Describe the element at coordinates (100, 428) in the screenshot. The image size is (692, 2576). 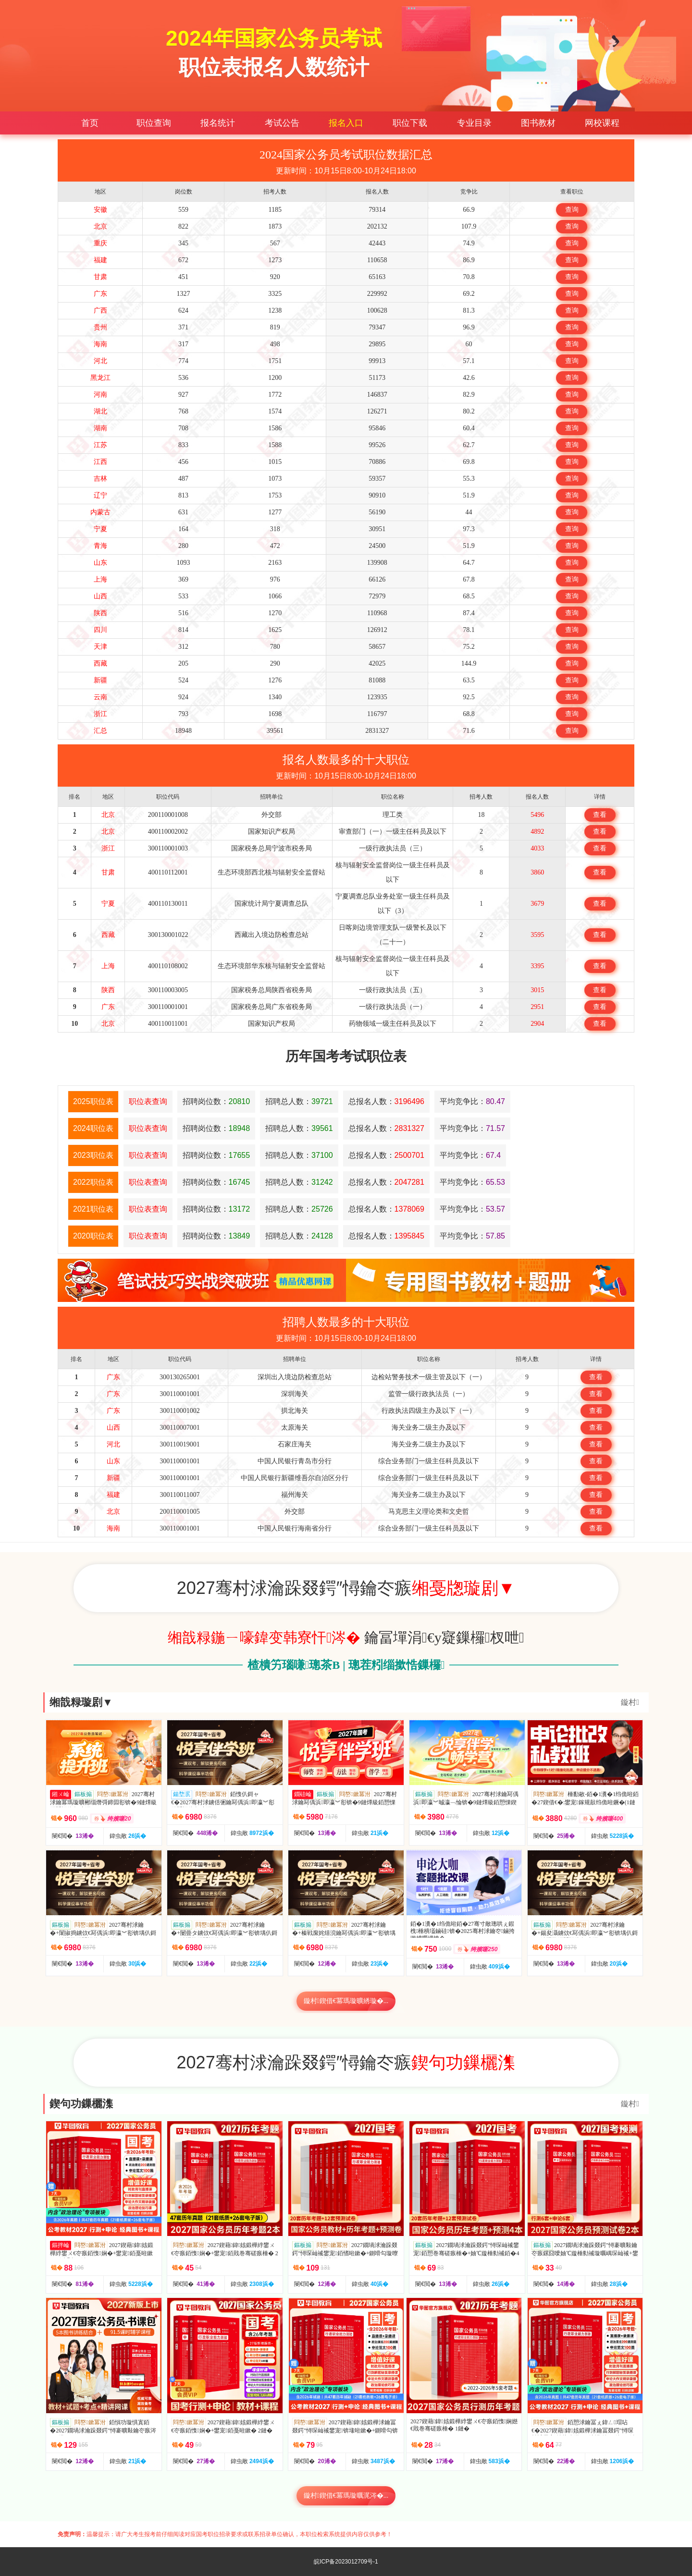
I see `湖南` at that location.